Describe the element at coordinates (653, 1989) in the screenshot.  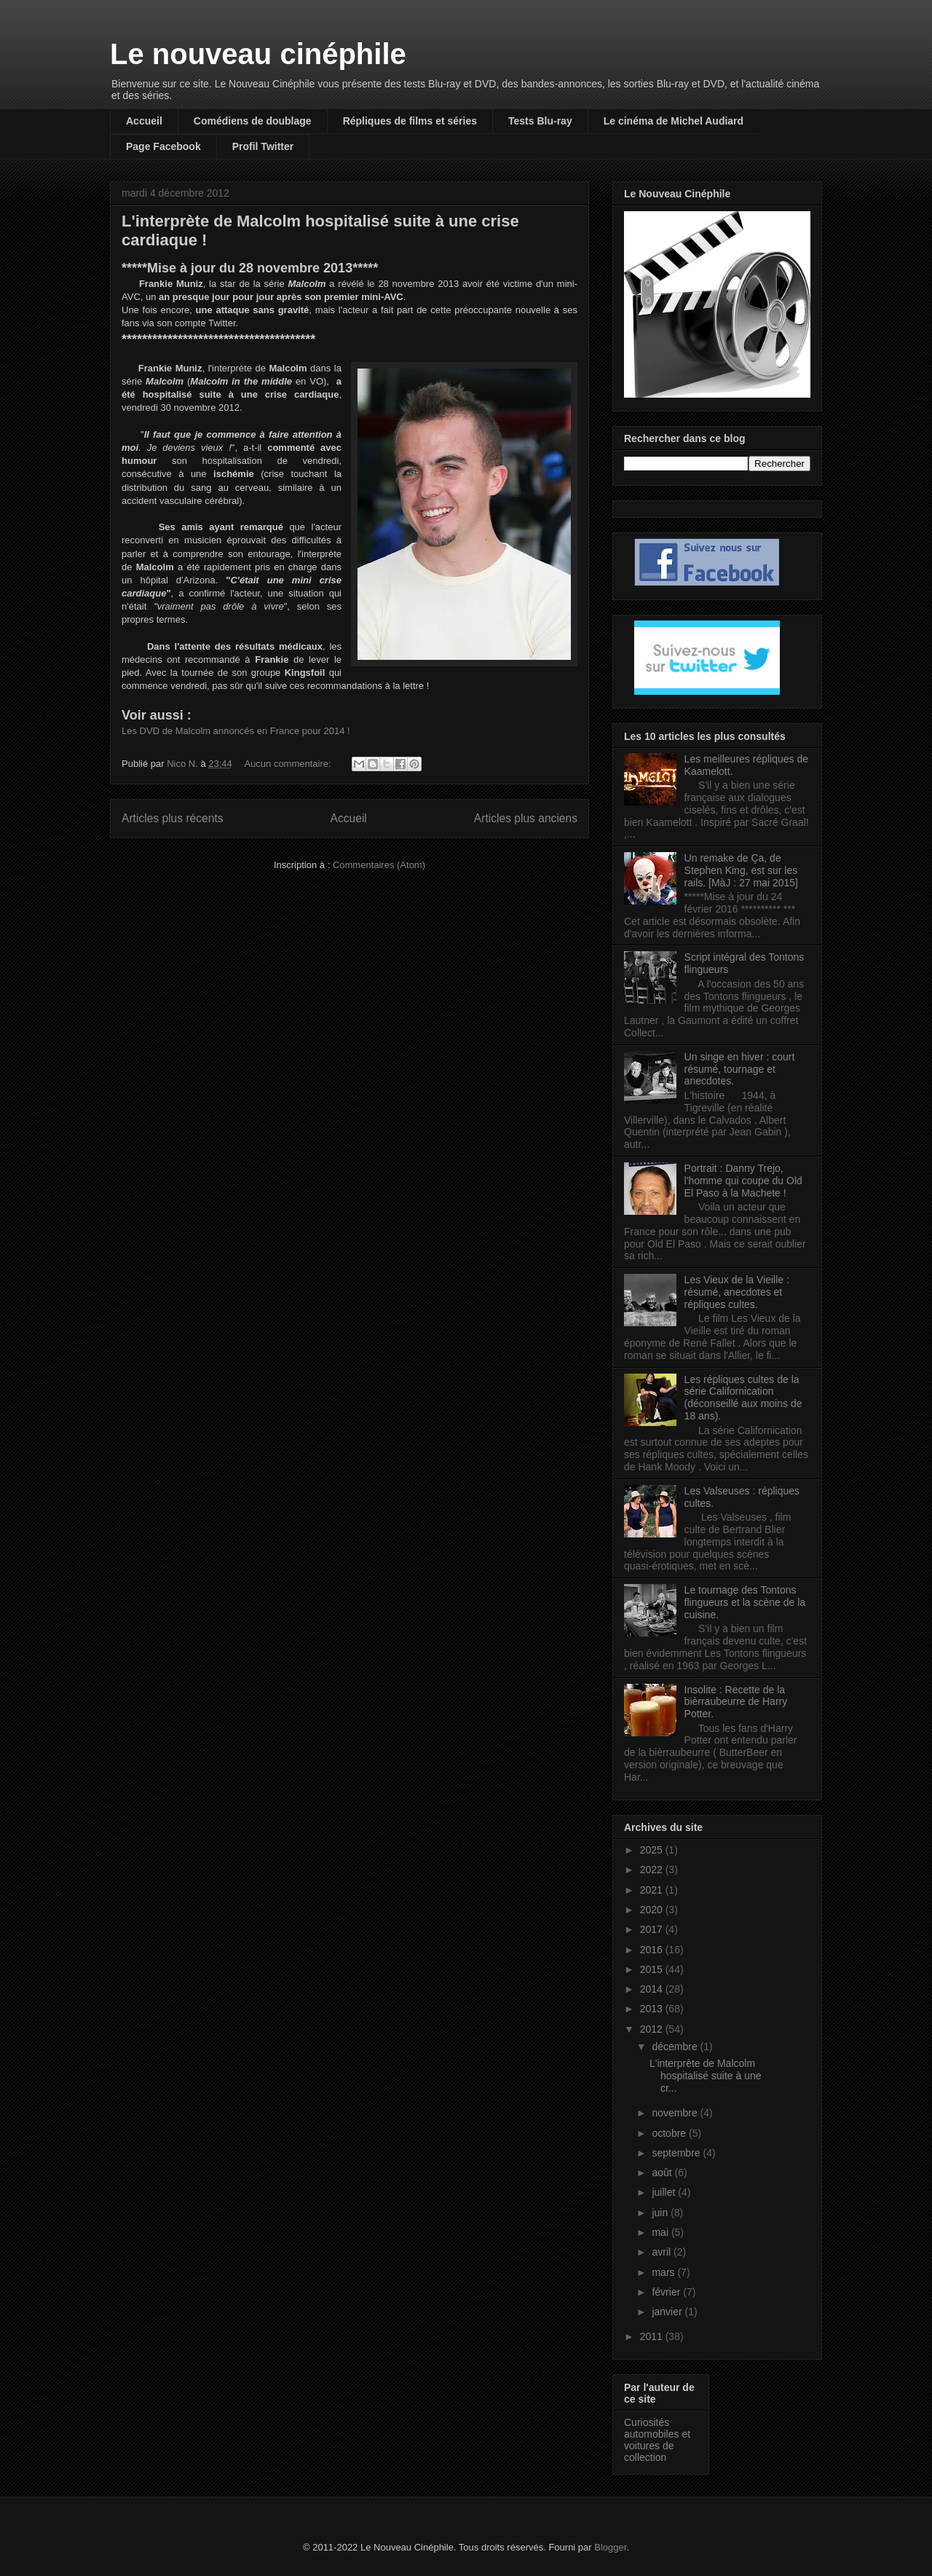
I see `2014` at that location.